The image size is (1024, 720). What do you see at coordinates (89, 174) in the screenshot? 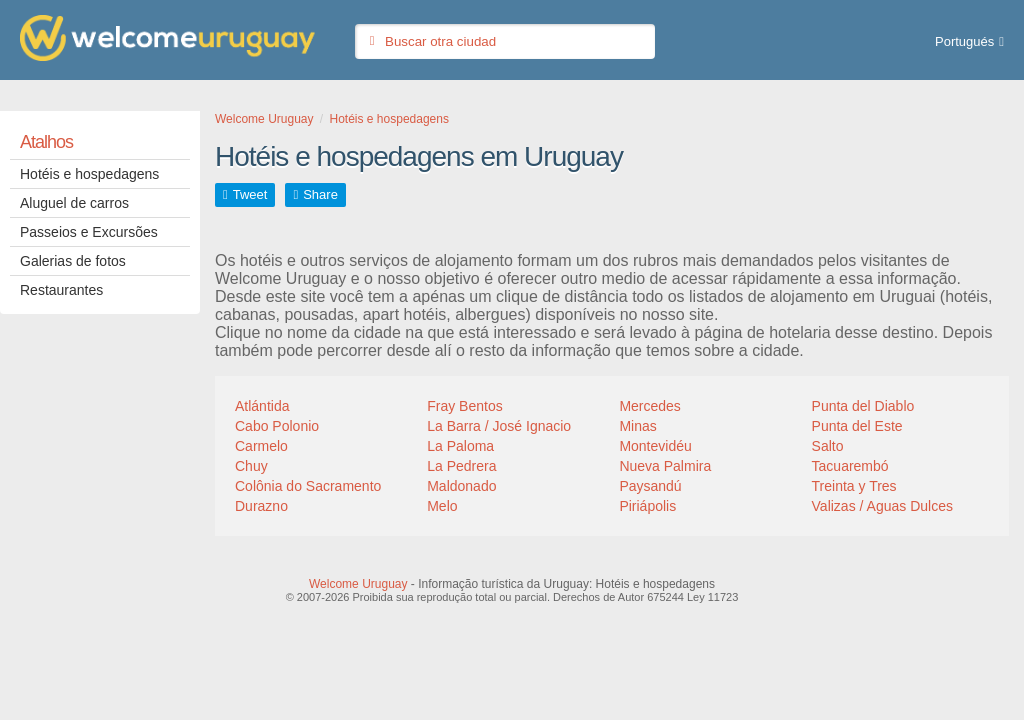
I see `Hotéis e hospedagens` at bounding box center [89, 174].